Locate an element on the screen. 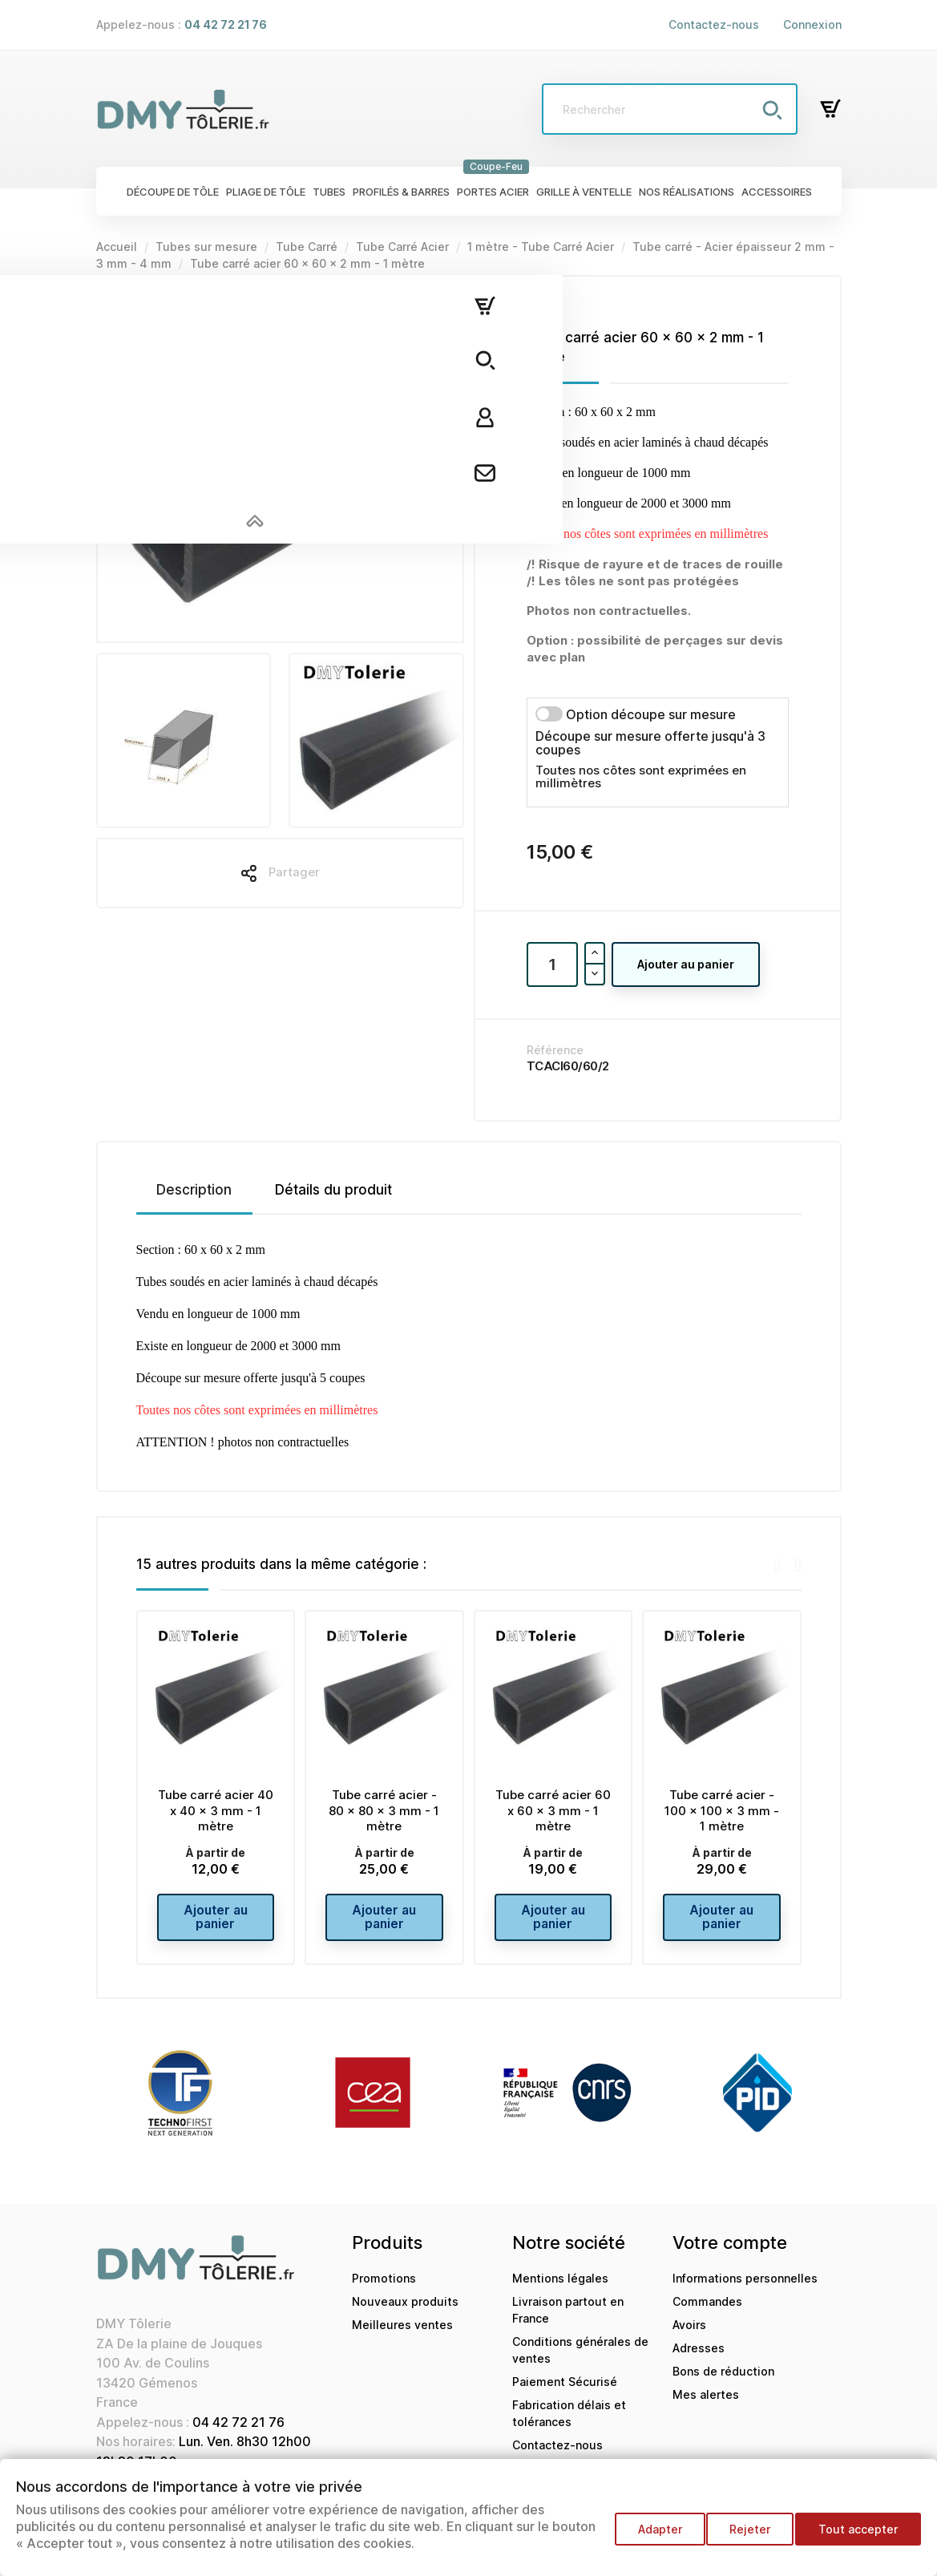 The image size is (937, 2576). Contactez-nous is located at coordinates (713, 24).